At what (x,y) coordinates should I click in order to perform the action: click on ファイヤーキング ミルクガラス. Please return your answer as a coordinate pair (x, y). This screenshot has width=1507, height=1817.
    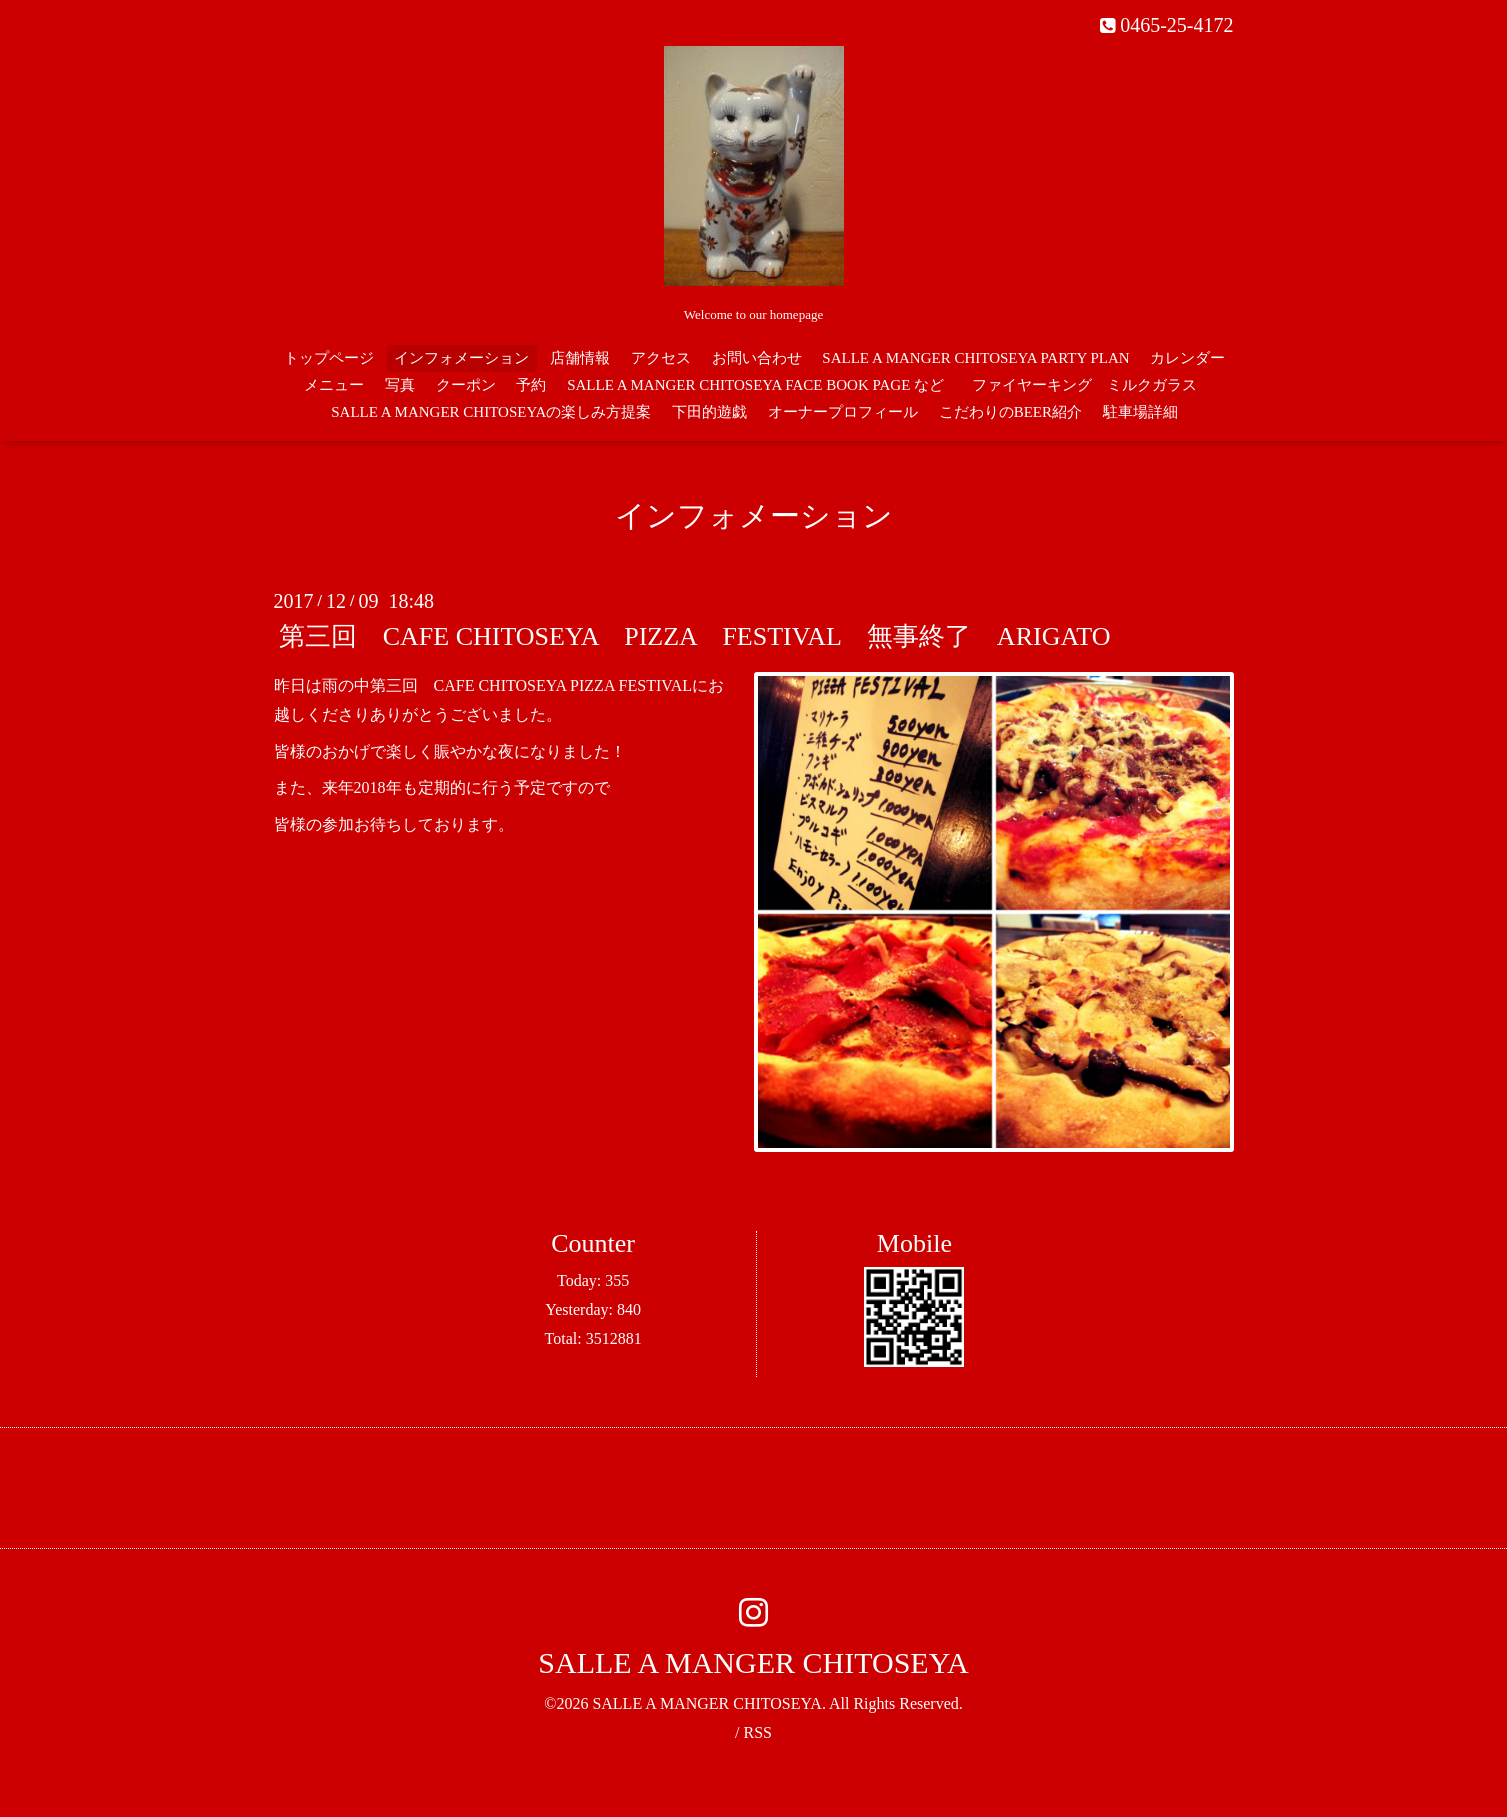
    Looking at the image, I should click on (1092, 385).